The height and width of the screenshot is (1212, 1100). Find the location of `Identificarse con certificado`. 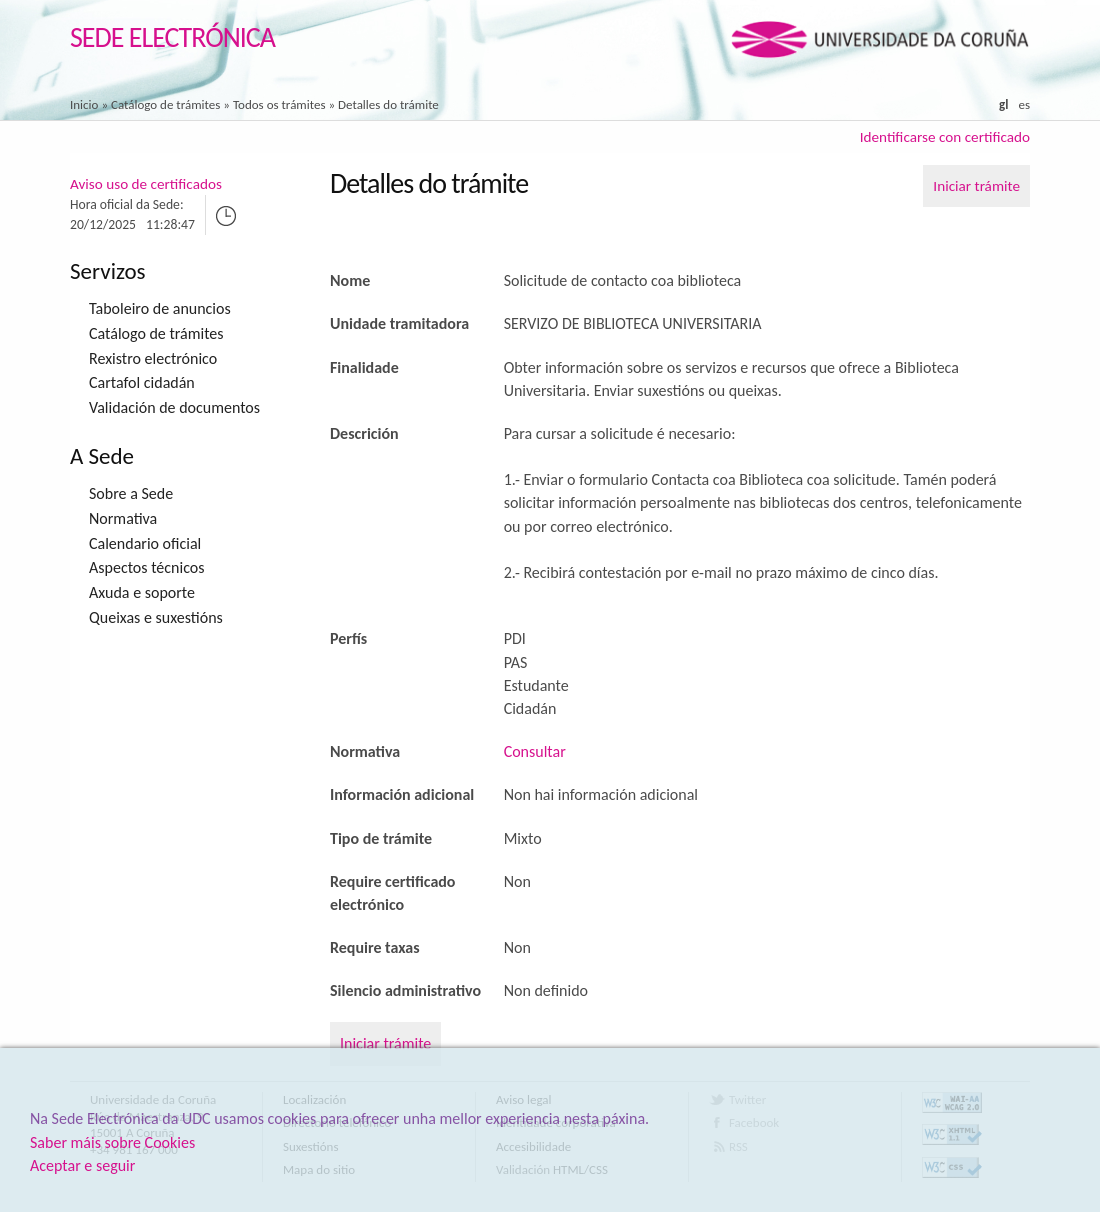

Identificarse con certificado is located at coordinates (945, 137).